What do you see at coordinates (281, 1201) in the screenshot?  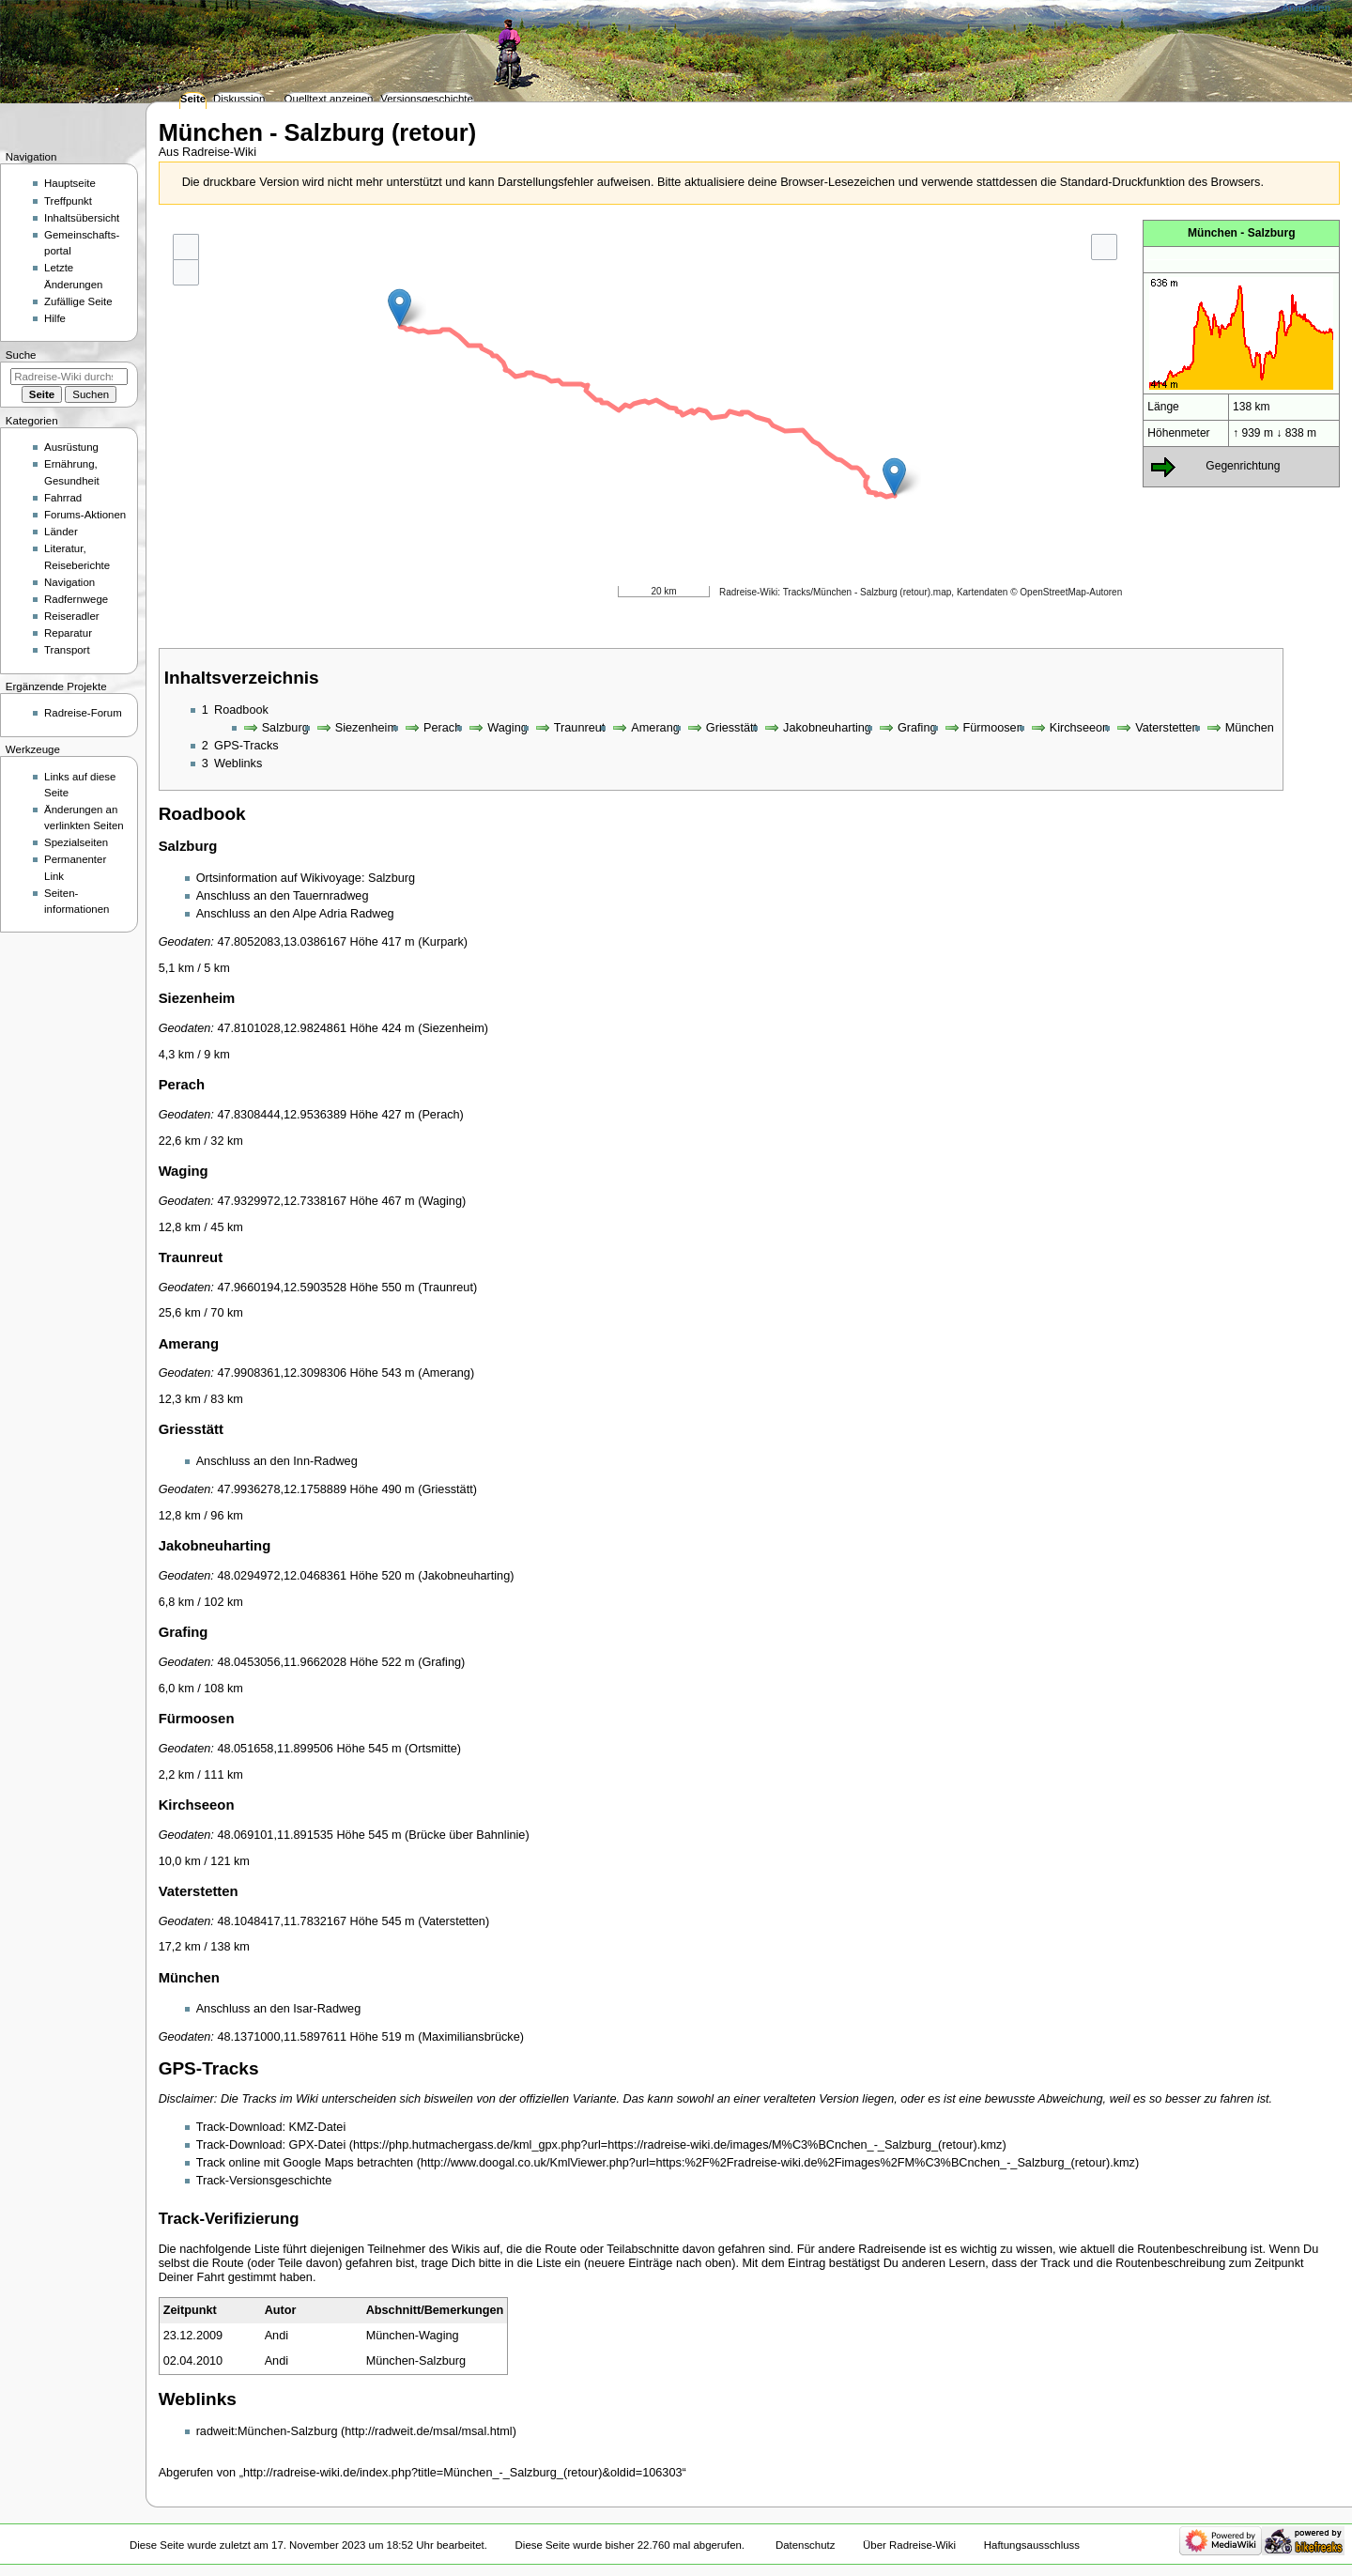 I see `47.9329972,12.7338167` at bounding box center [281, 1201].